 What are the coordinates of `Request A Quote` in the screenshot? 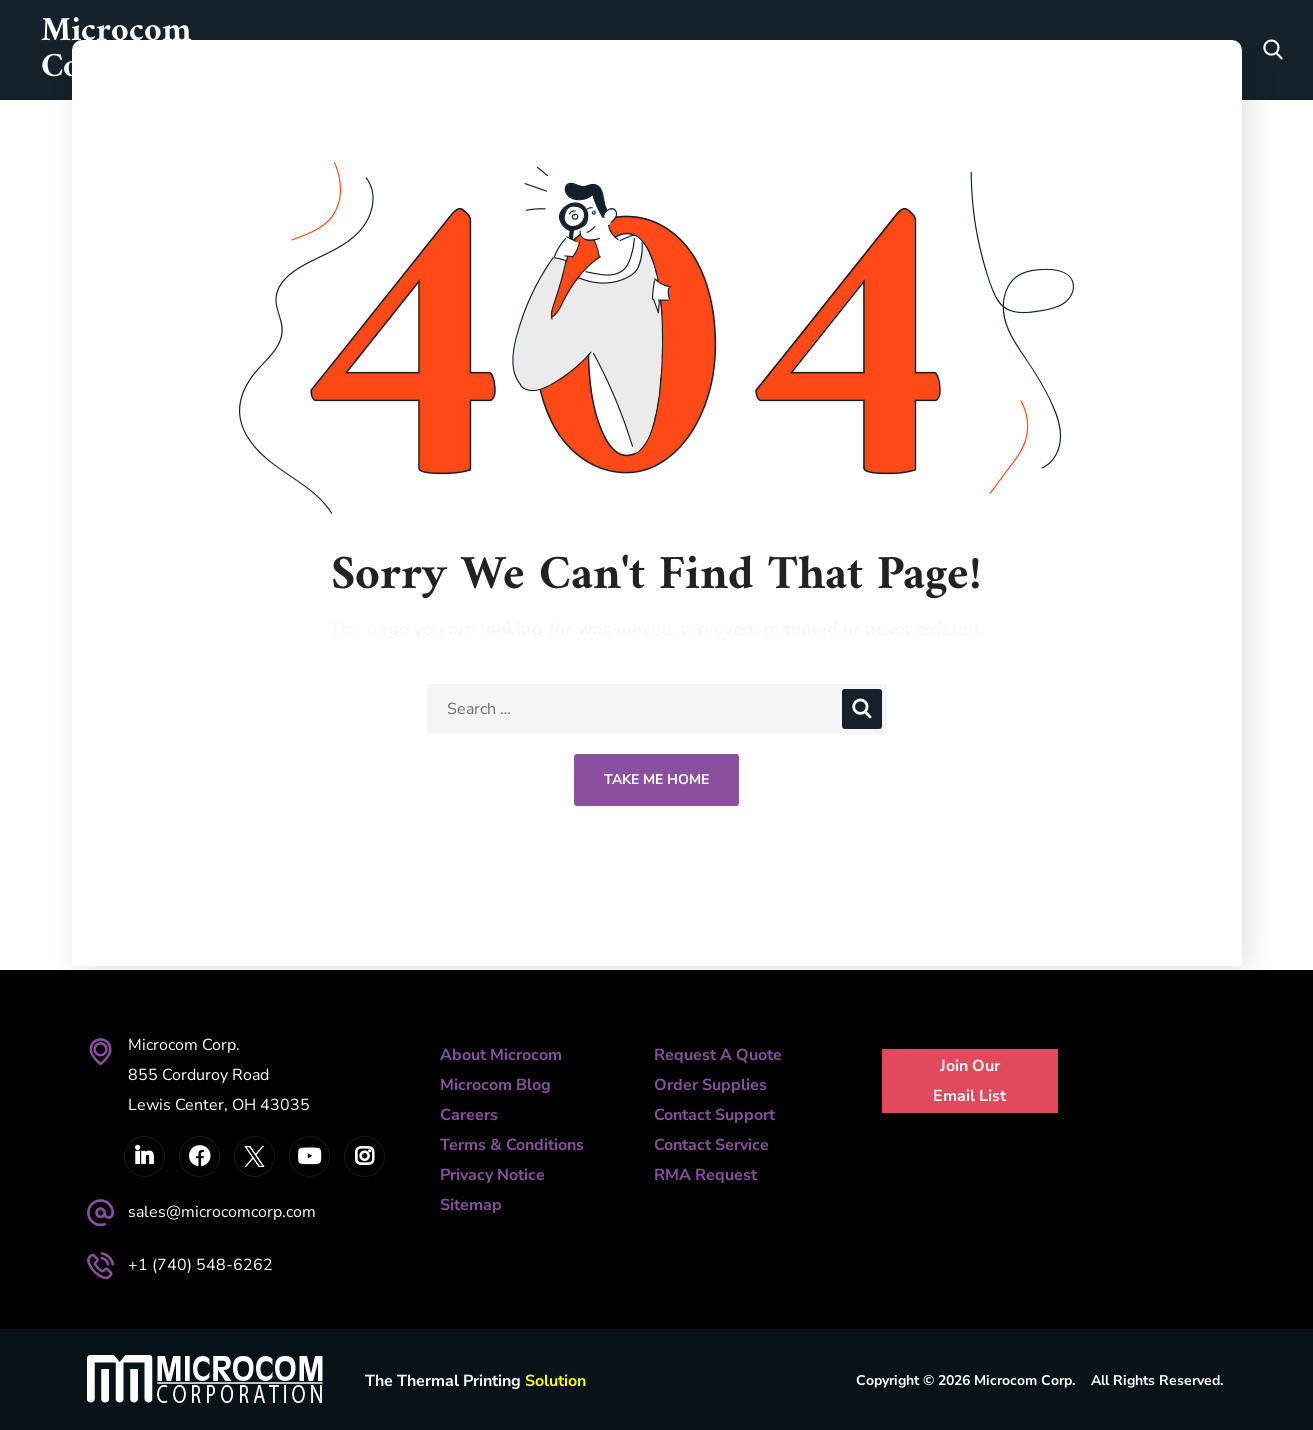 It's located at (718, 1055).